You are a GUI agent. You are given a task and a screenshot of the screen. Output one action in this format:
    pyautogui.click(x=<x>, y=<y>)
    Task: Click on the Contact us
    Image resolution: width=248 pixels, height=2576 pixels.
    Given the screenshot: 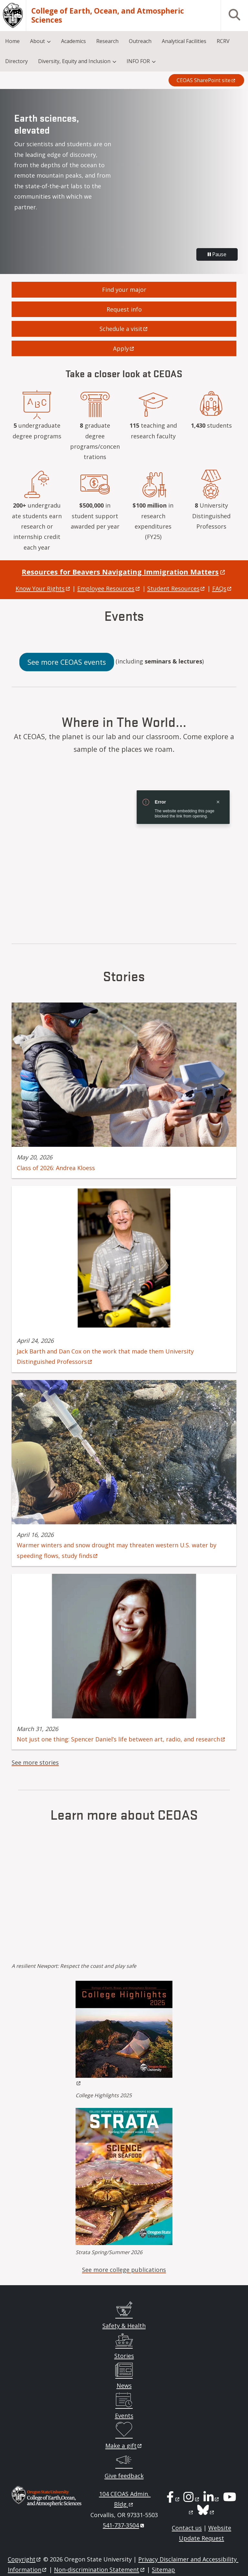 What is the action you would take?
    pyautogui.click(x=187, y=2528)
    